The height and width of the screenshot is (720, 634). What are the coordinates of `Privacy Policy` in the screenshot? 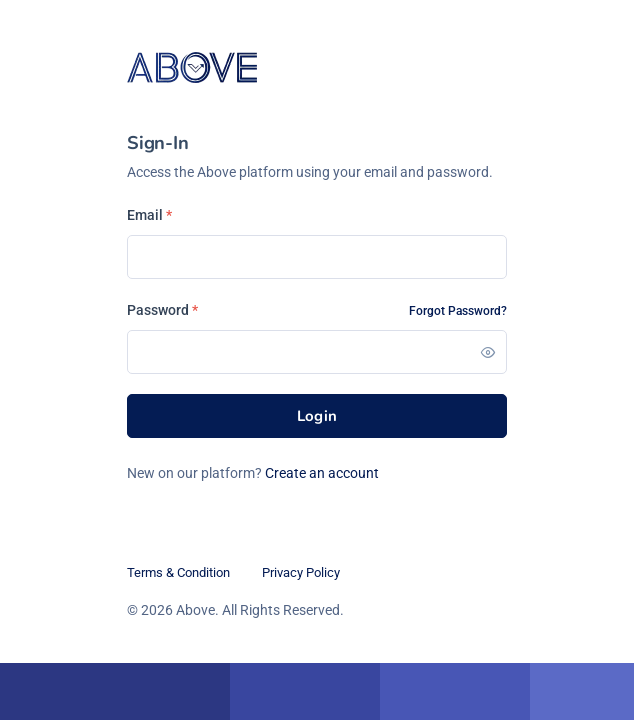 It's located at (301, 572).